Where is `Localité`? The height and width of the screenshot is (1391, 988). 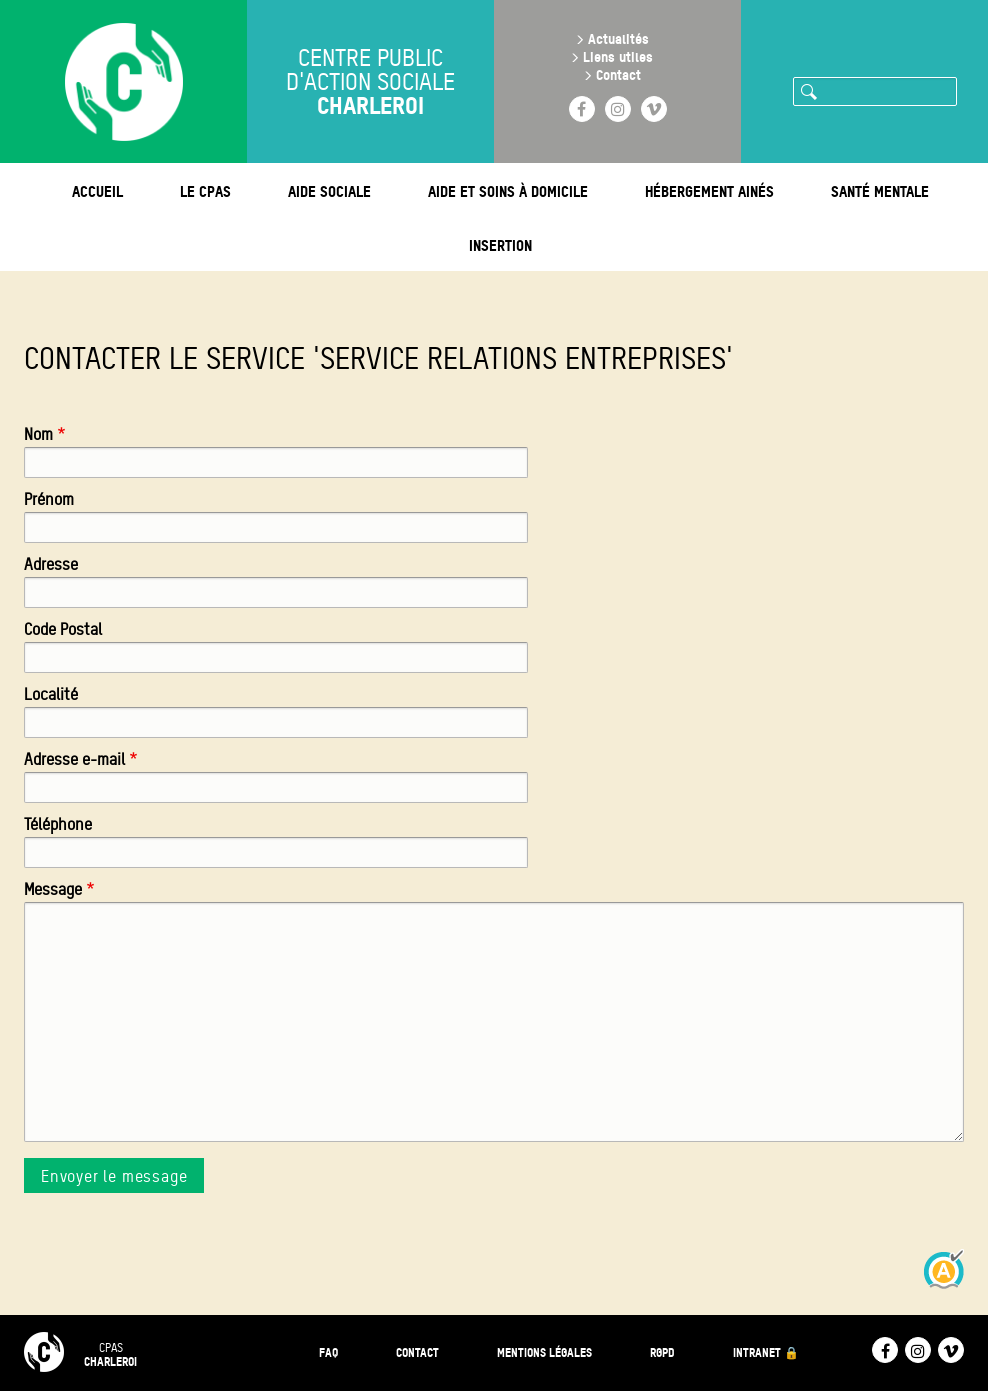
Localité is located at coordinates (51, 694).